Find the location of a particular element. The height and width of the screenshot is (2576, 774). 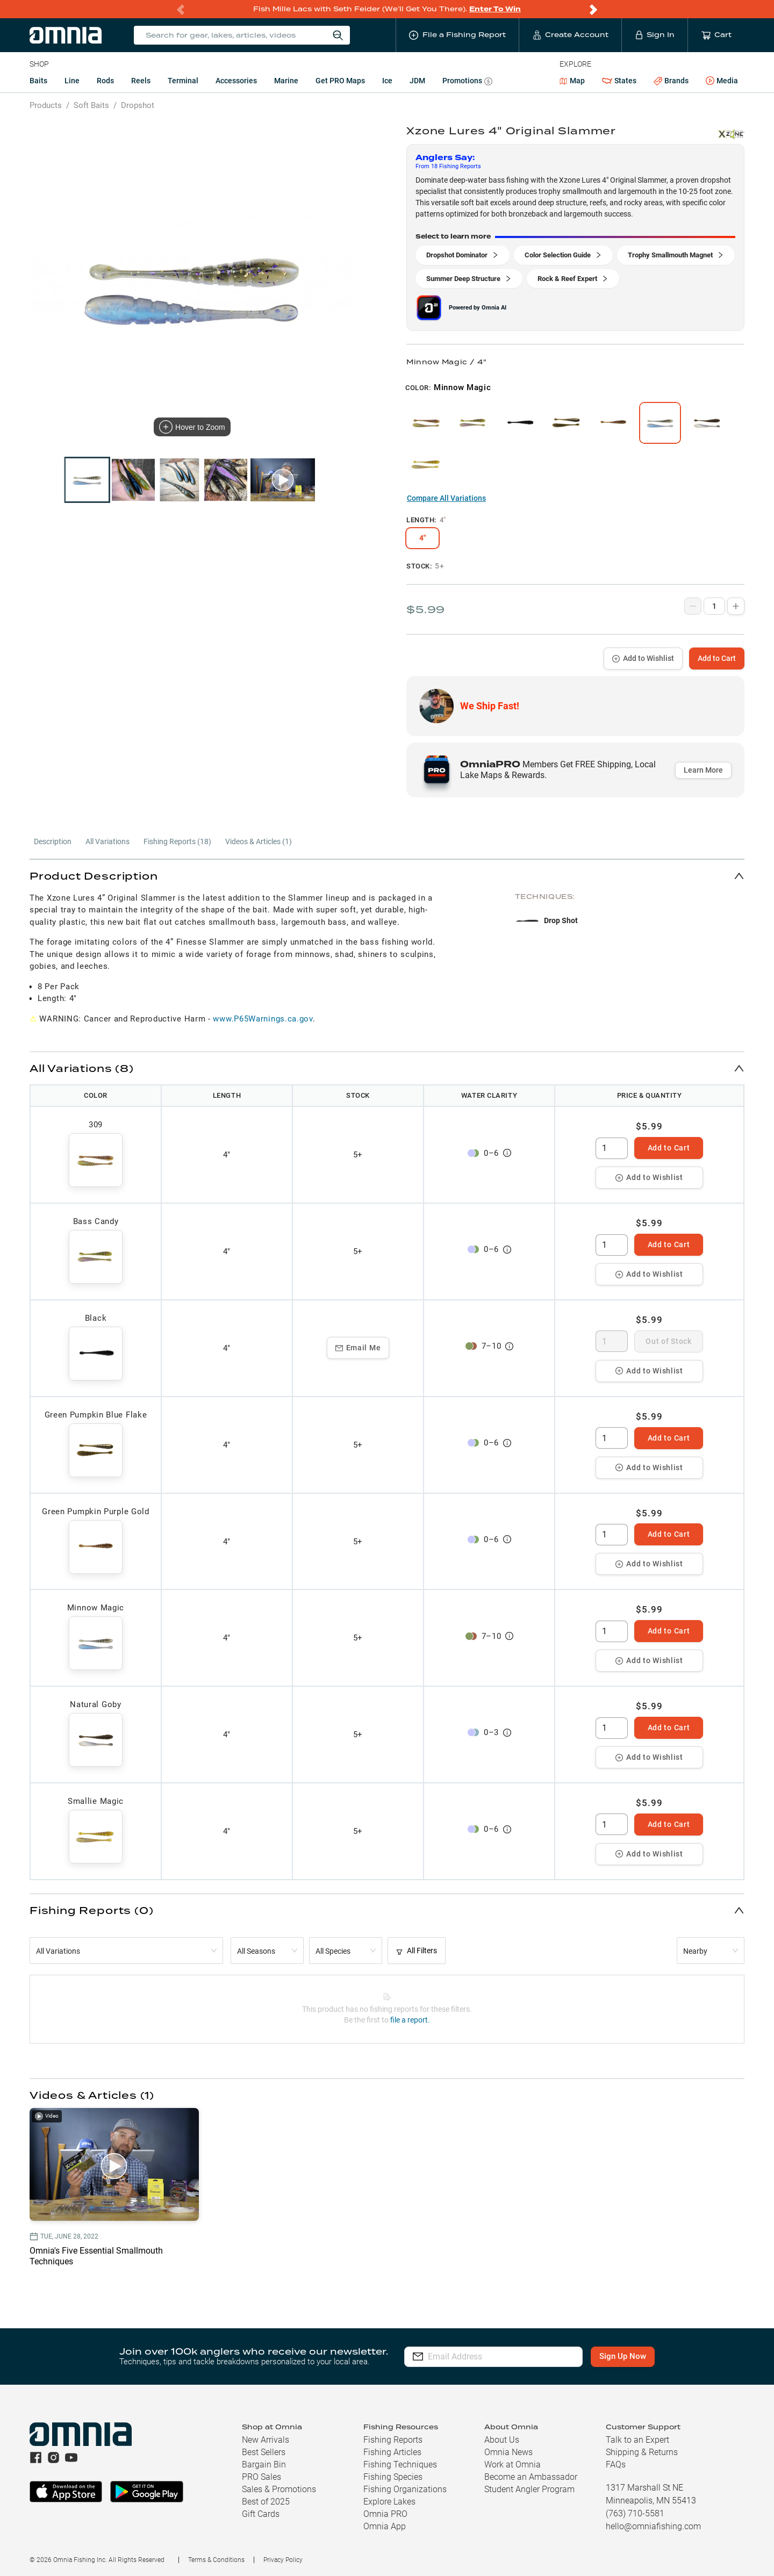

hello@omniafishing.com is located at coordinates (653, 2526).